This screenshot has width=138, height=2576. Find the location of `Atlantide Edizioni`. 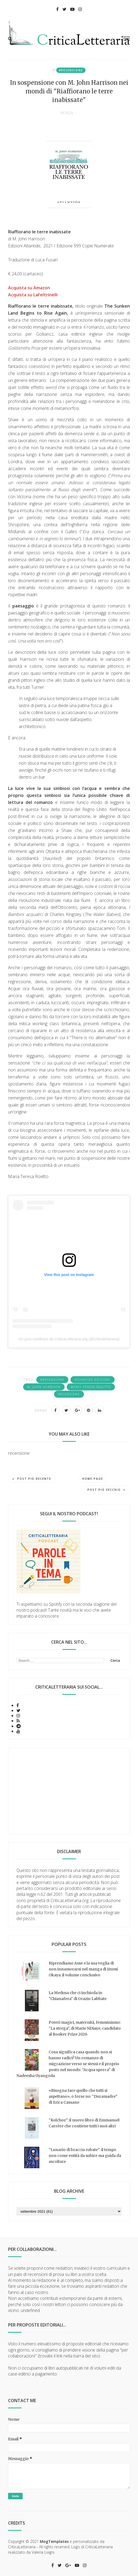

Atlantide Edizioni is located at coordinates (93, 1380).